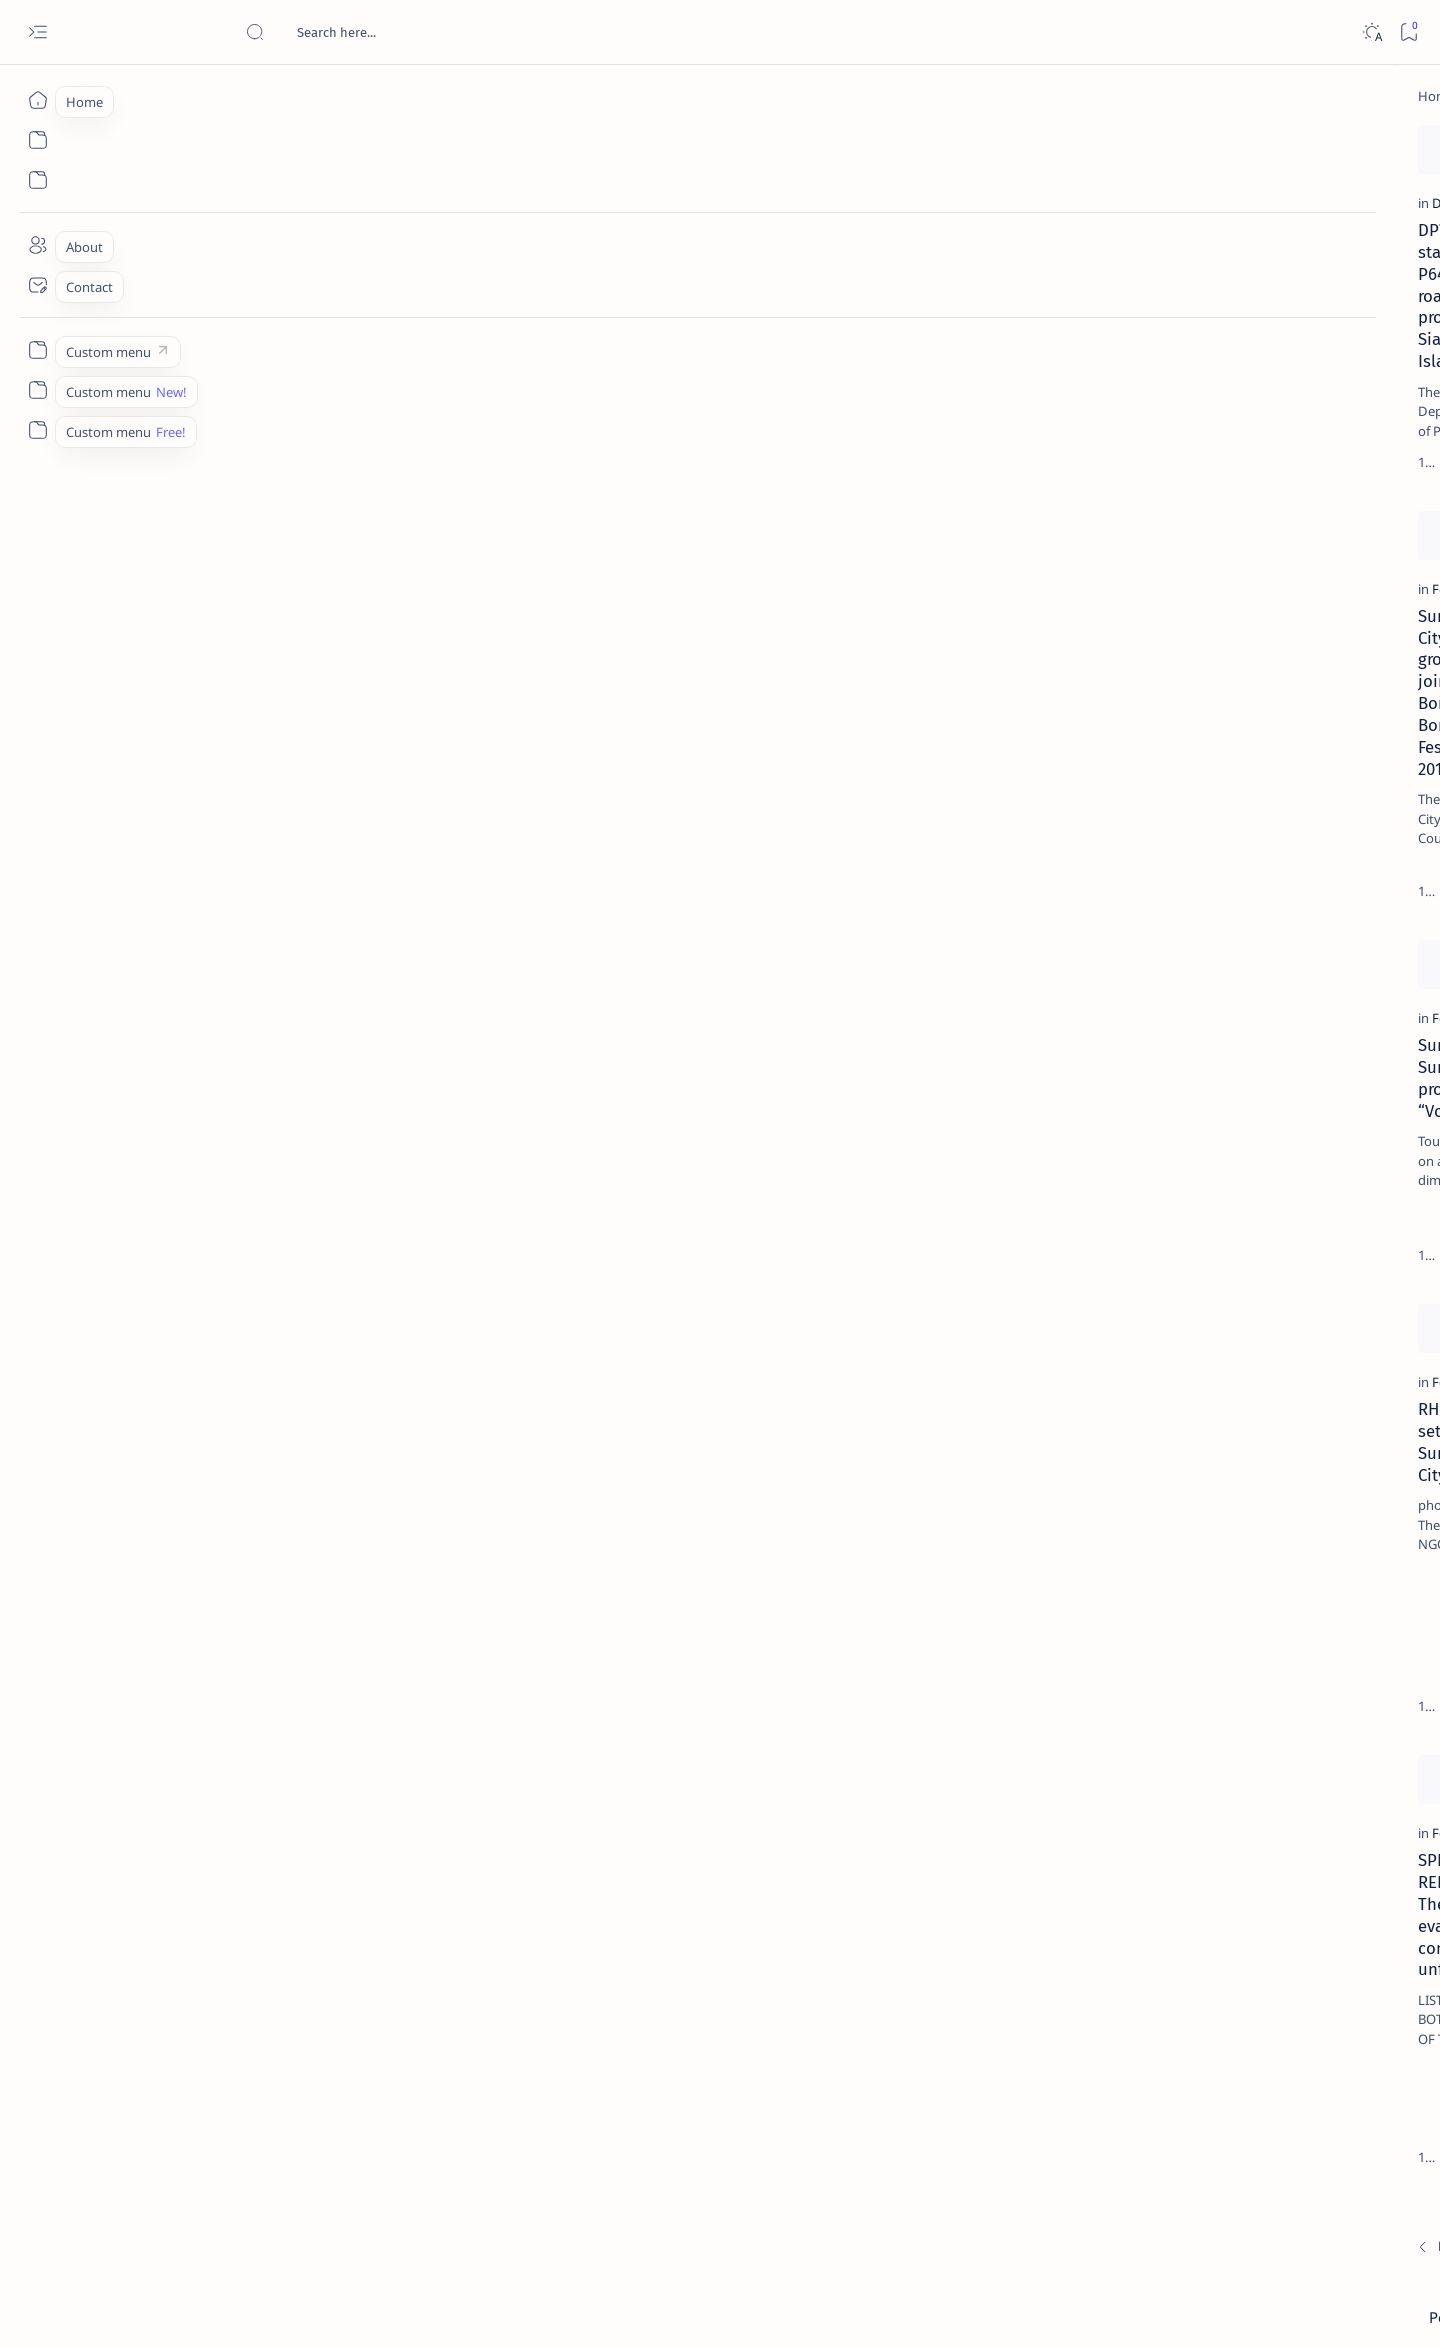 Image resolution: width=1440 pixels, height=2348 pixels. Describe the element at coordinates (1247, 340) in the screenshot. I see `Top 5 Delicacies from Surigao` at that location.